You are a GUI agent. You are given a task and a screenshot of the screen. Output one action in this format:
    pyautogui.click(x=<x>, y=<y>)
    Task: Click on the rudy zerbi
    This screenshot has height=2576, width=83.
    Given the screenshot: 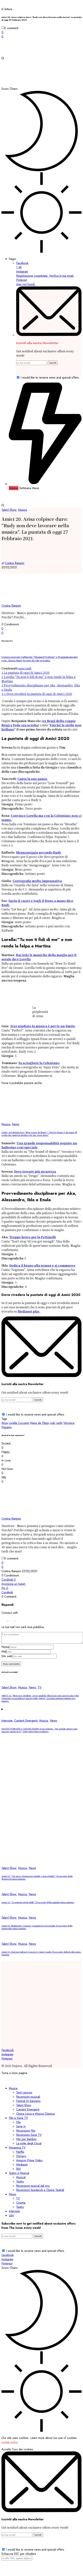 What is the action you would take?
    pyautogui.click(x=56, y=1423)
    